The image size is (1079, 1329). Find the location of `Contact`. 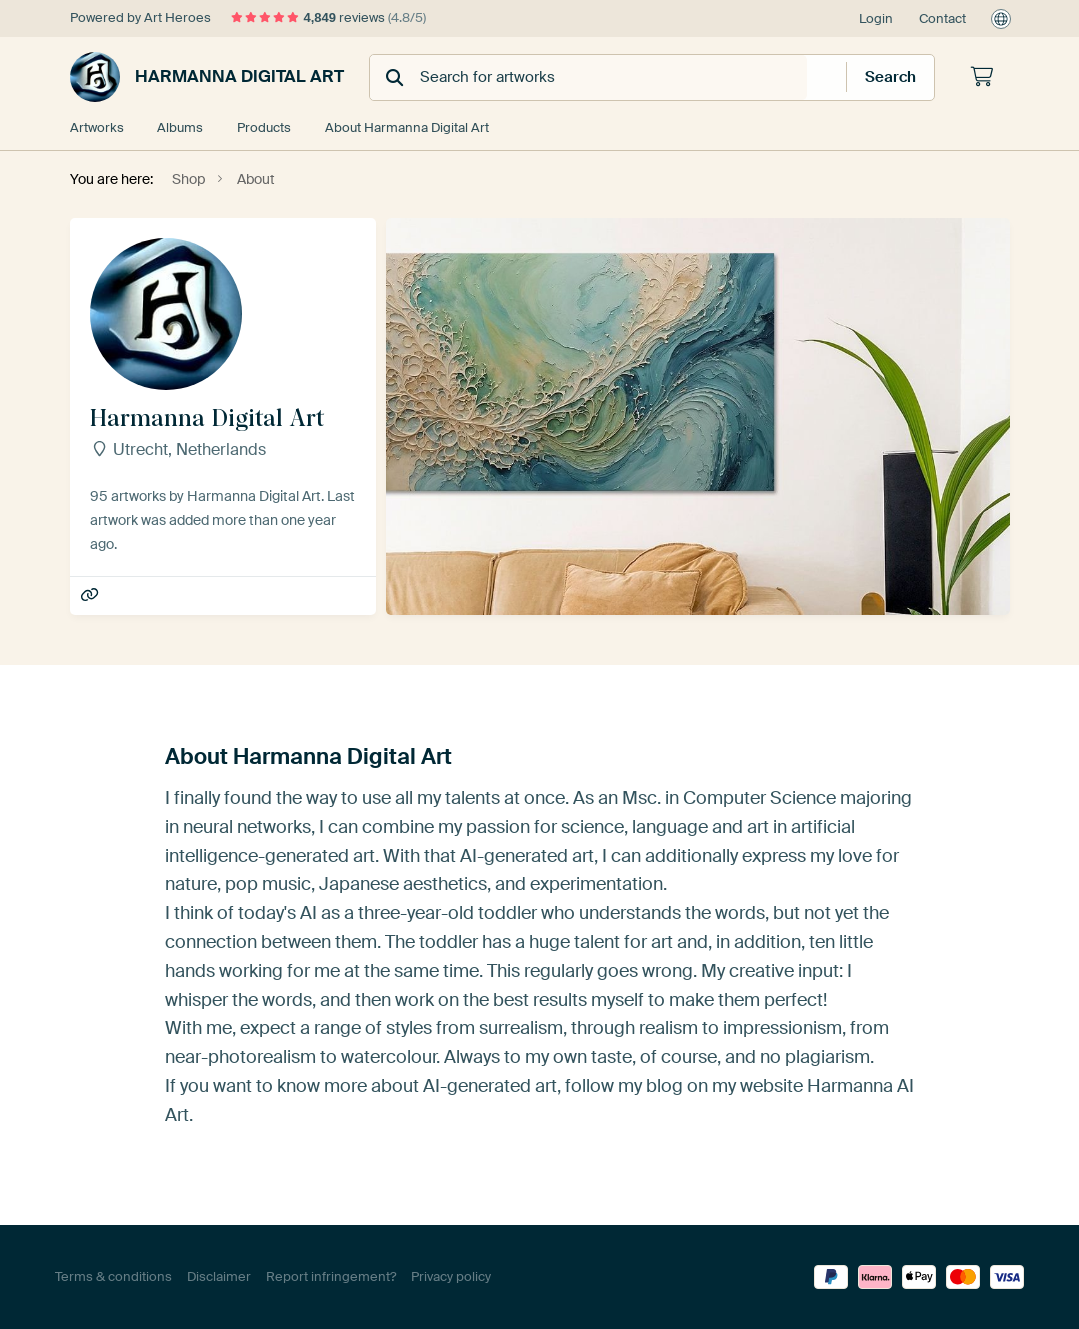

Contact is located at coordinates (942, 18).